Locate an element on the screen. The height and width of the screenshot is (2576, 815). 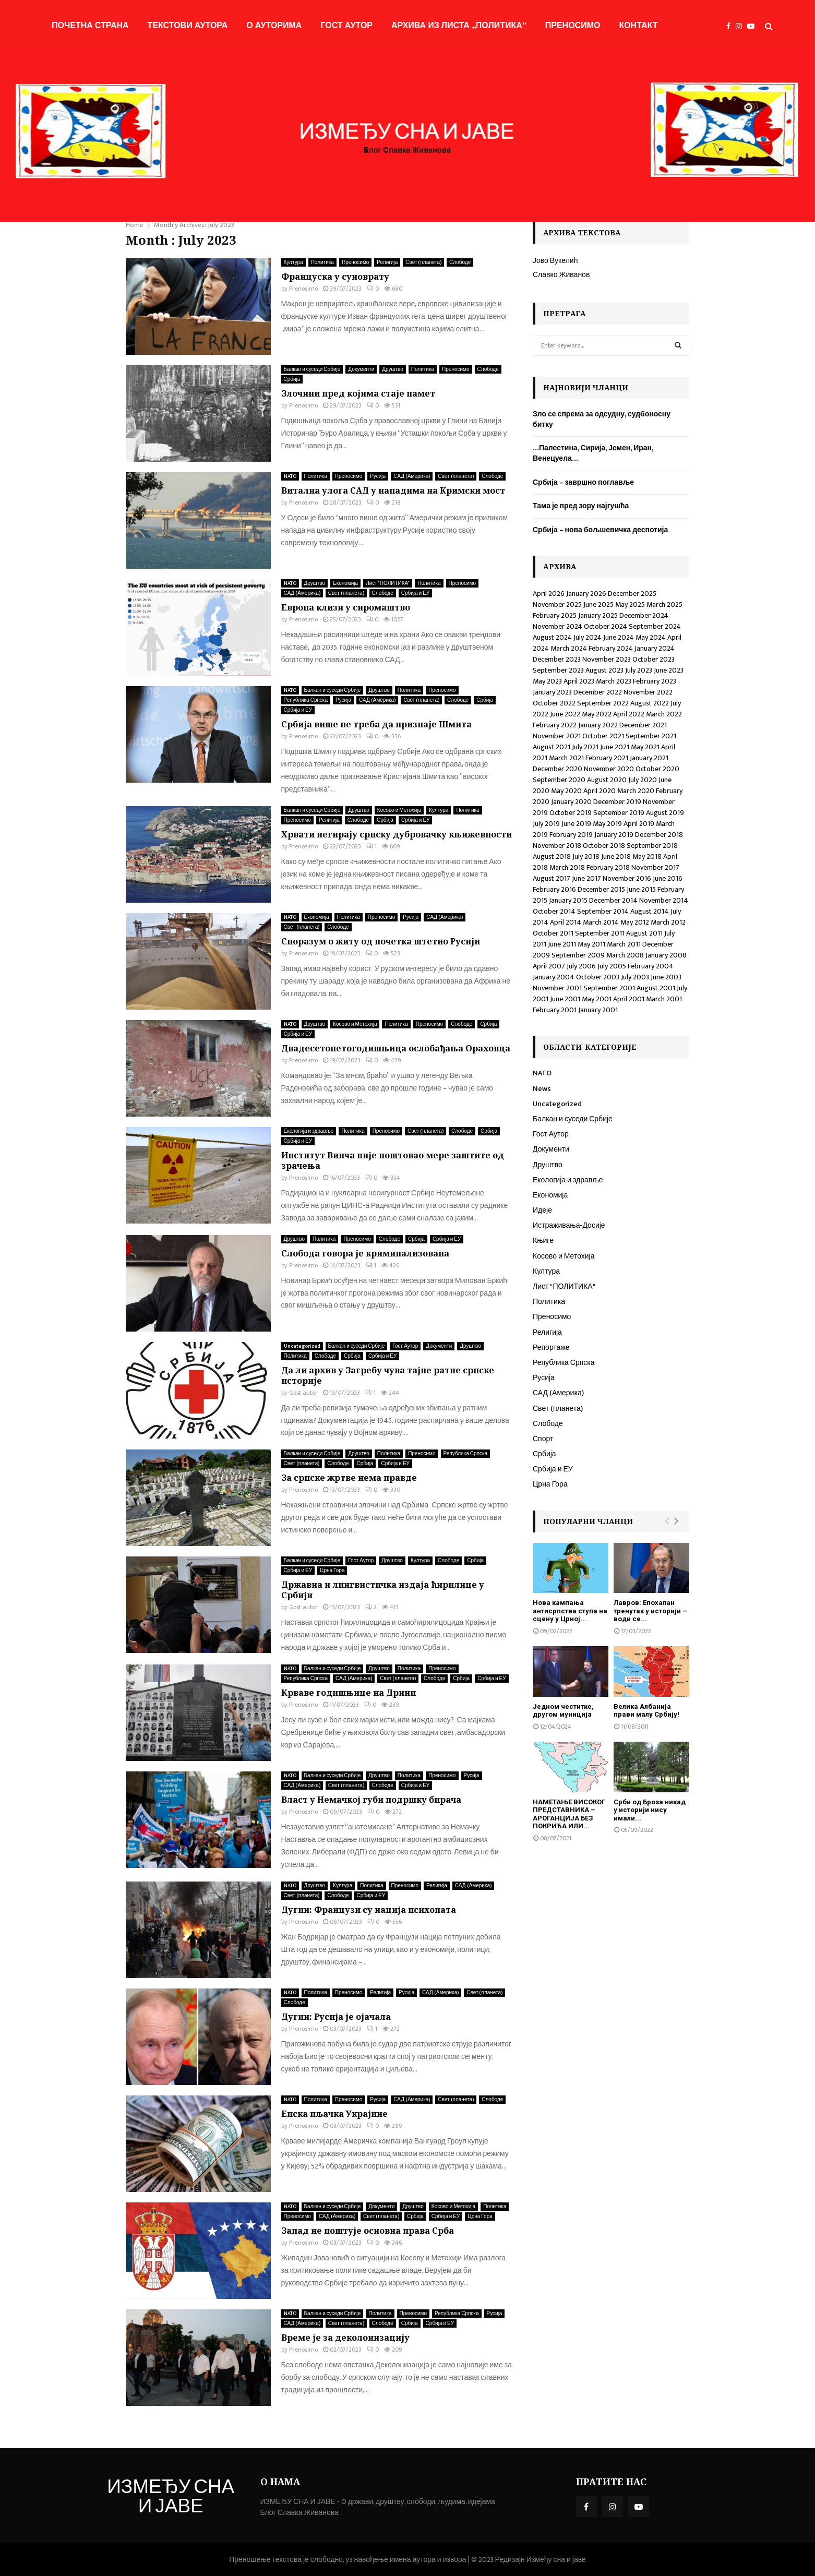
Велика Албанија прави малу Србију! is located at coordinates (646, 1711).